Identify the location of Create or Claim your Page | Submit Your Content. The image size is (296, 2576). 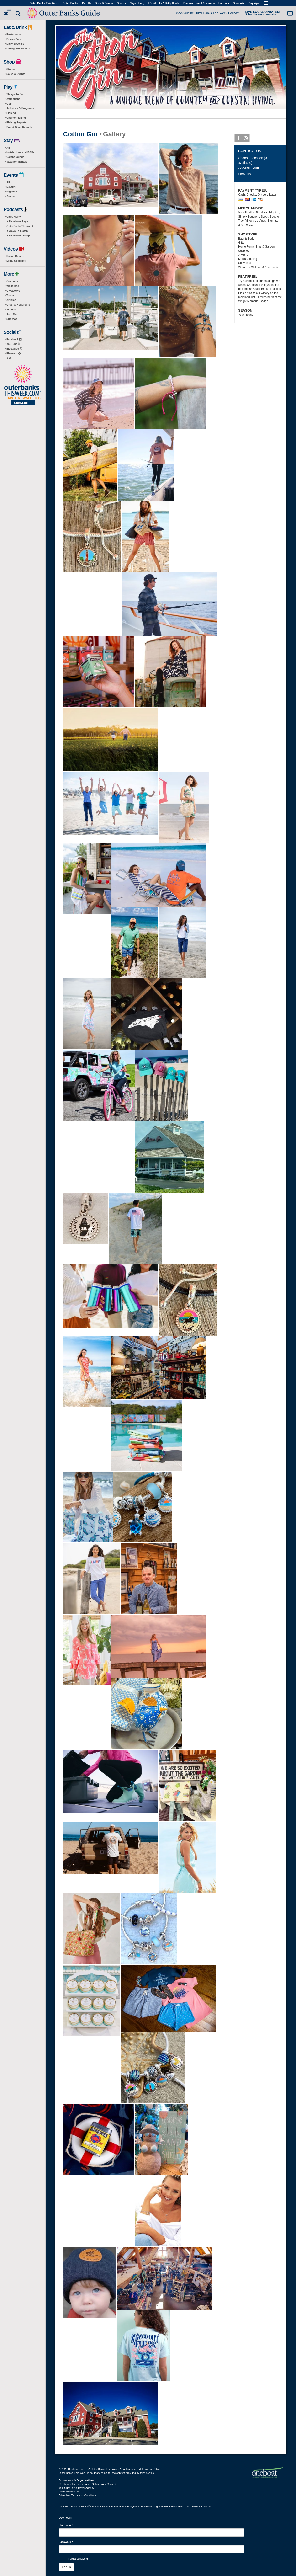
(87, 2484).